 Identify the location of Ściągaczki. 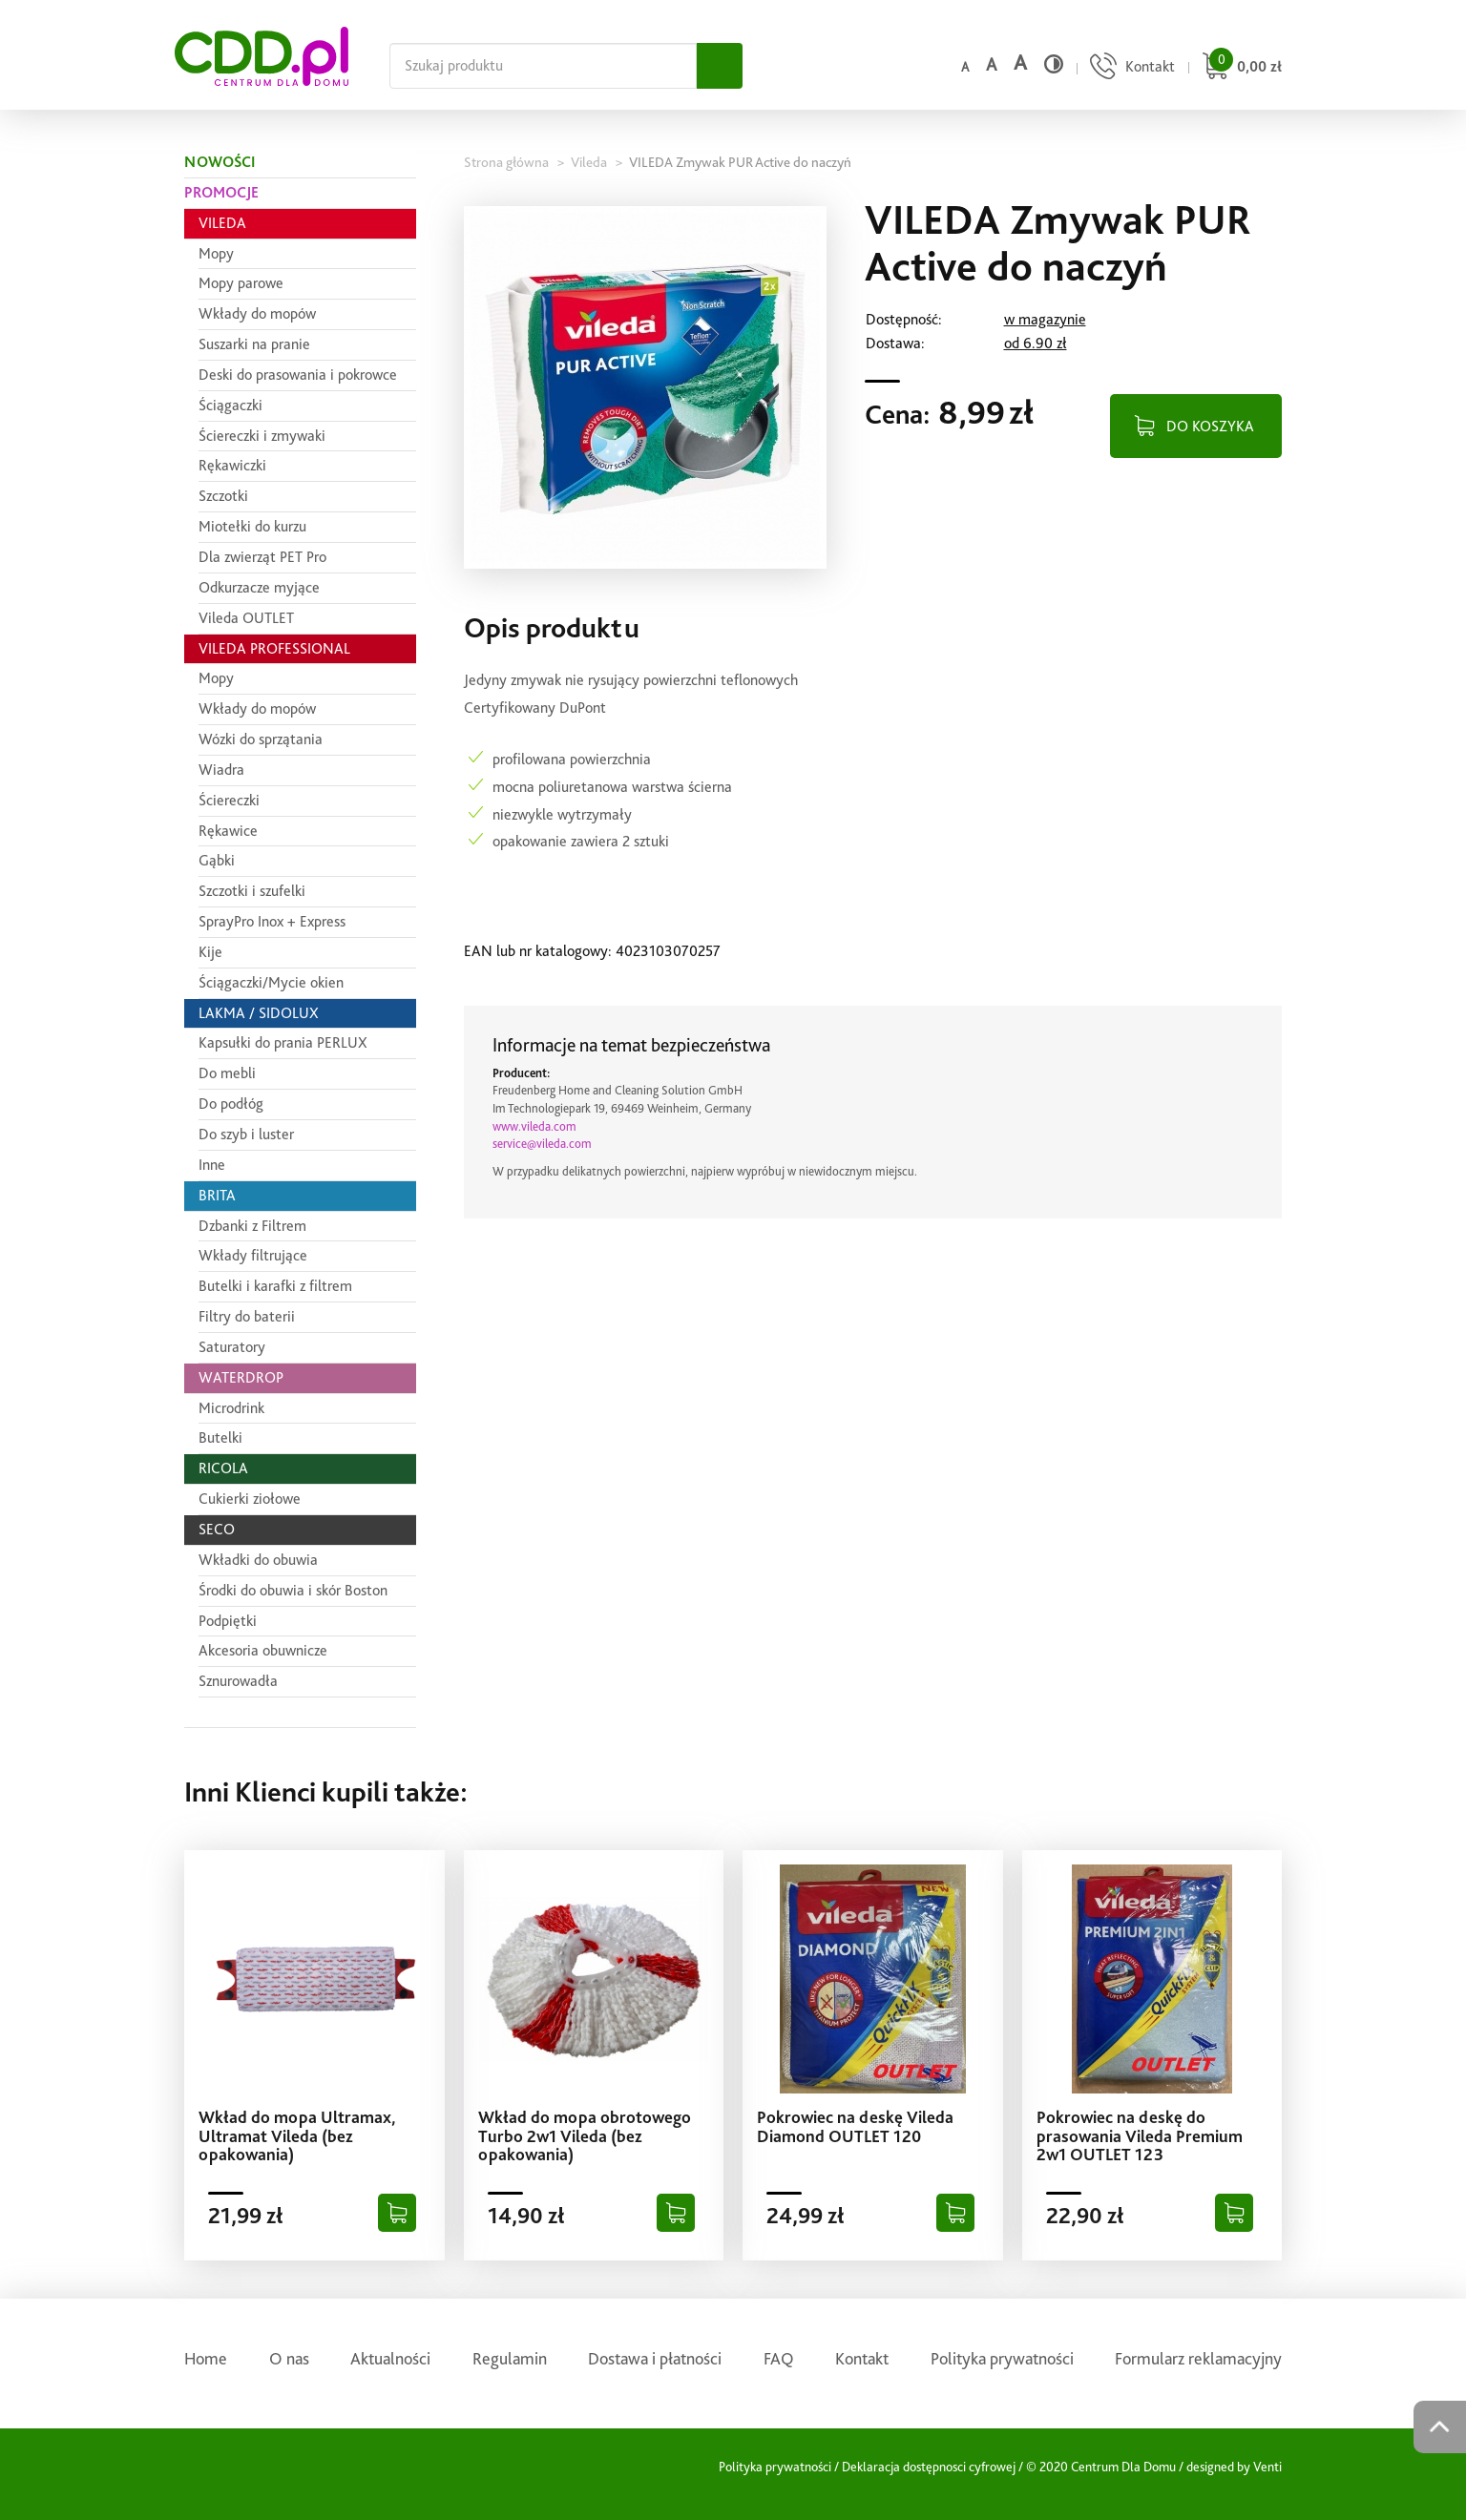
(230, 405).